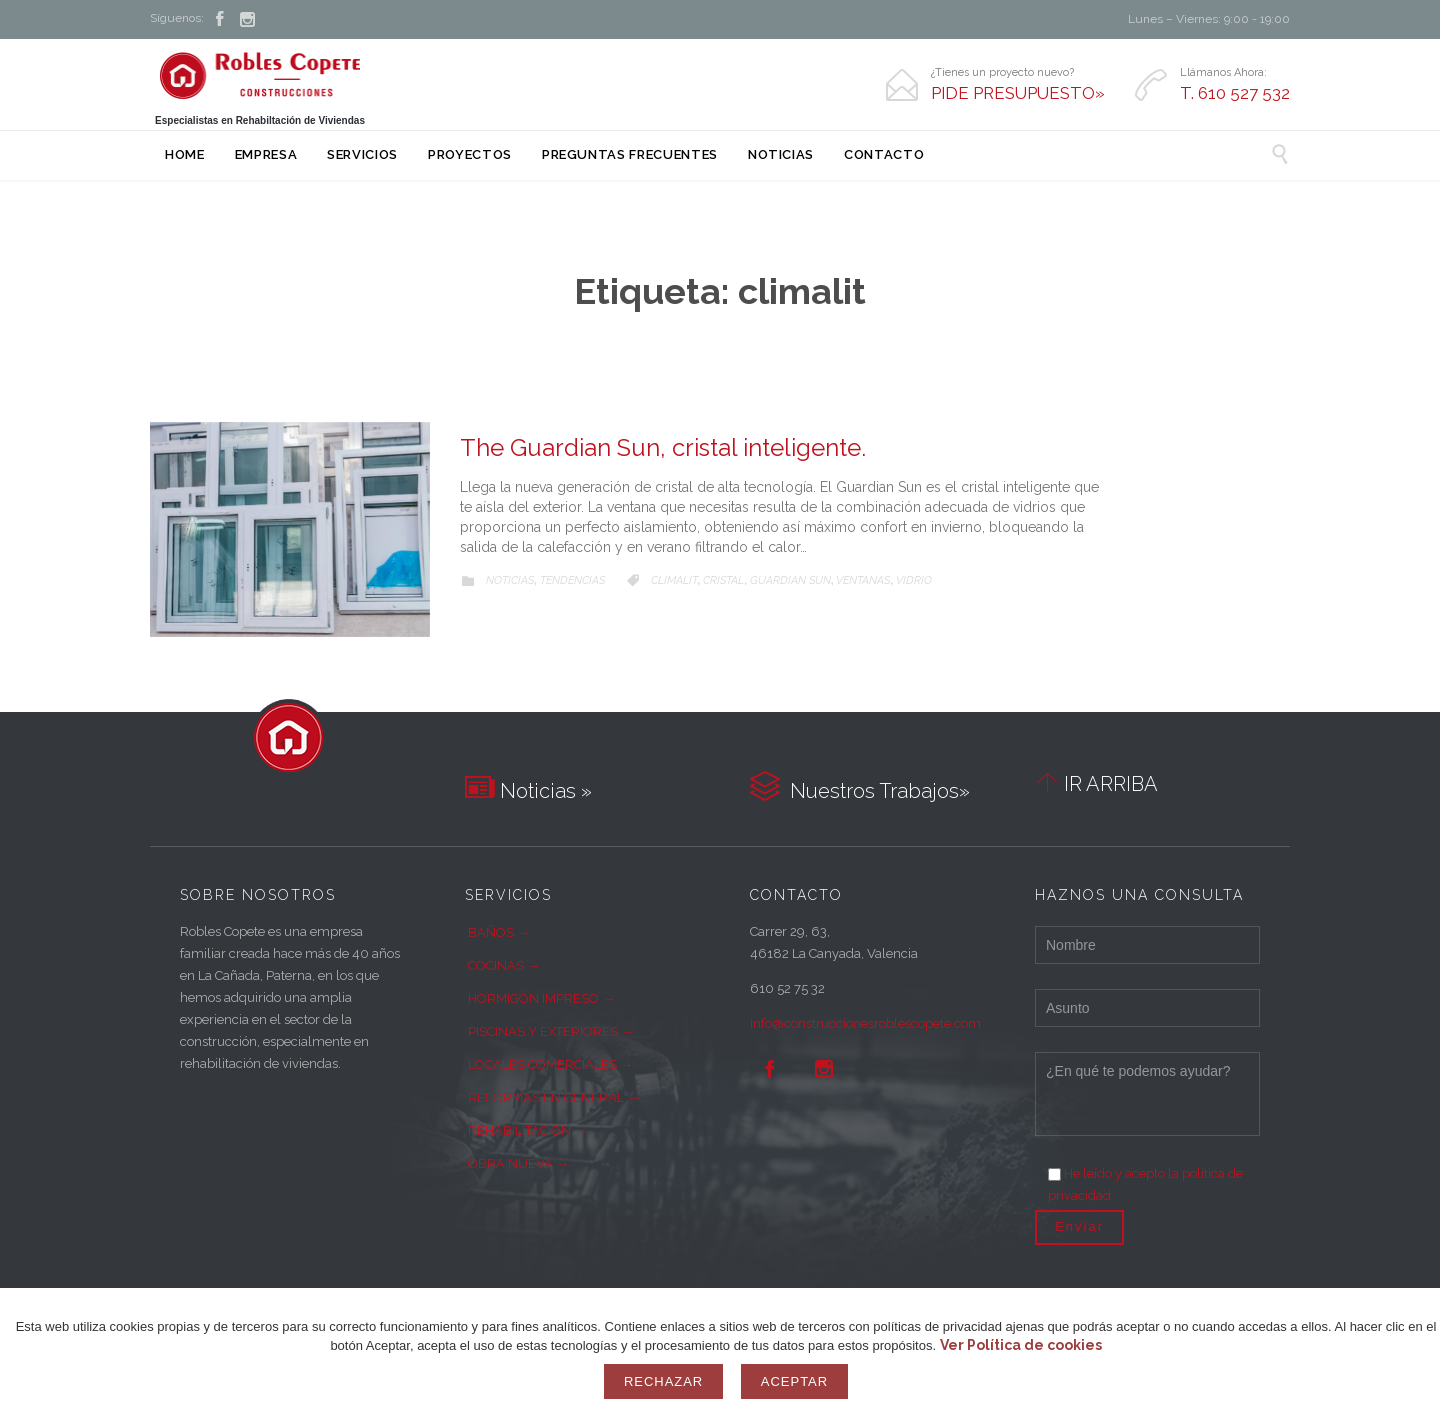 This screenshot has height=1414, width=1440. Describe the element at coordinates (663, 1381) in the screenshot. I see `Rechazar` at that location.